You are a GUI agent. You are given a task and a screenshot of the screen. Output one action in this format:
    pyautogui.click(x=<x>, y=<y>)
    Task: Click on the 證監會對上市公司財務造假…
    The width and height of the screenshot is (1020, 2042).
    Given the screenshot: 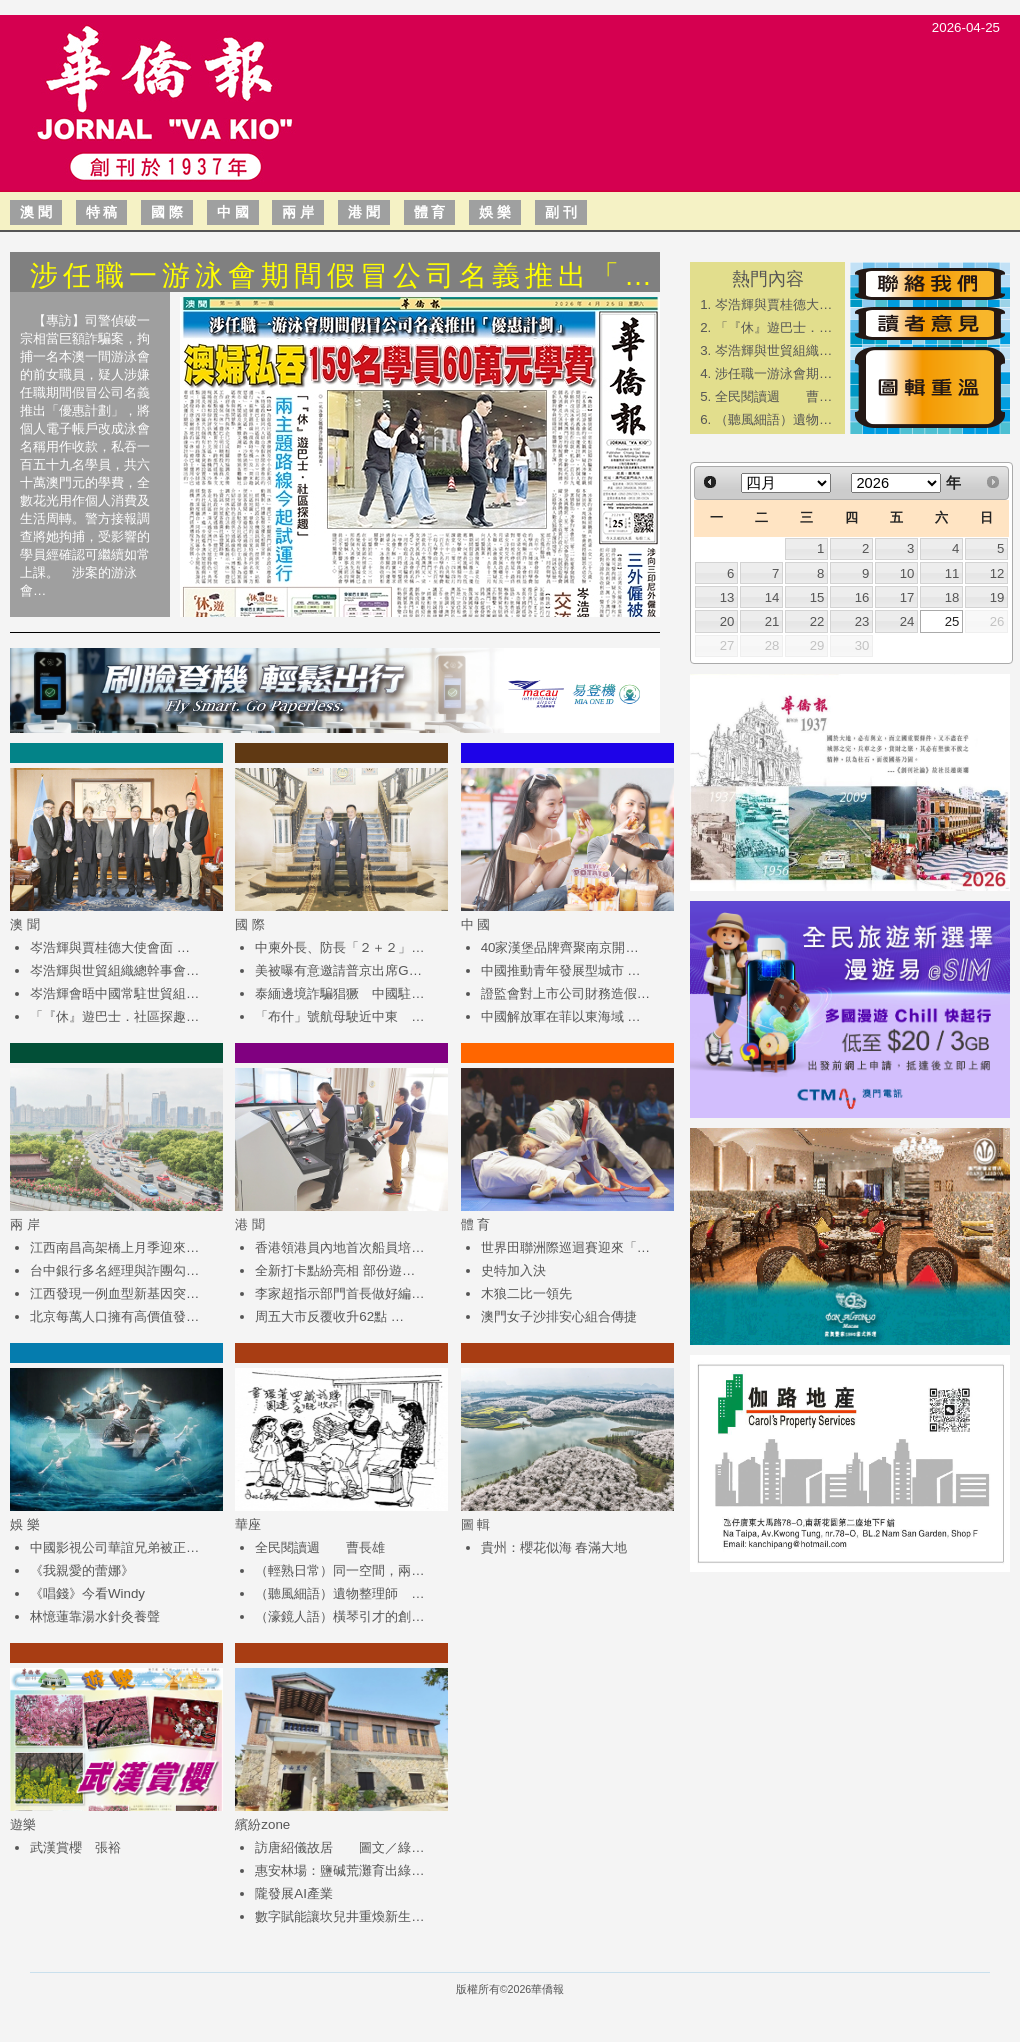 What is the action you would take?
    pyautogui.click(x=565, y=993)
    